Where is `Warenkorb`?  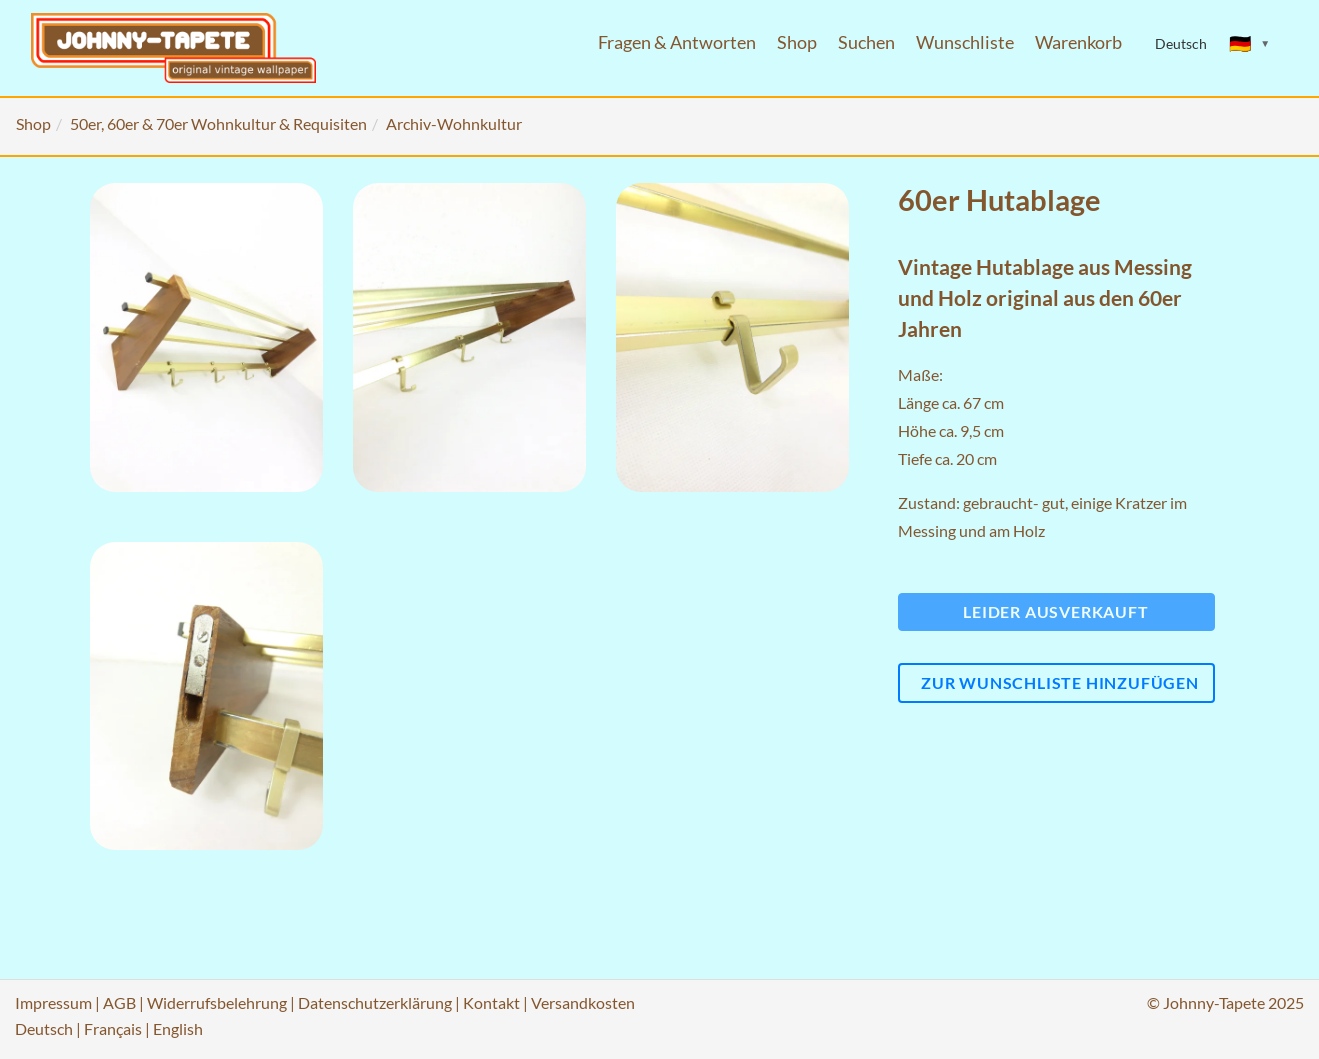
Warenkorb is located at coordinates (1078, 42).